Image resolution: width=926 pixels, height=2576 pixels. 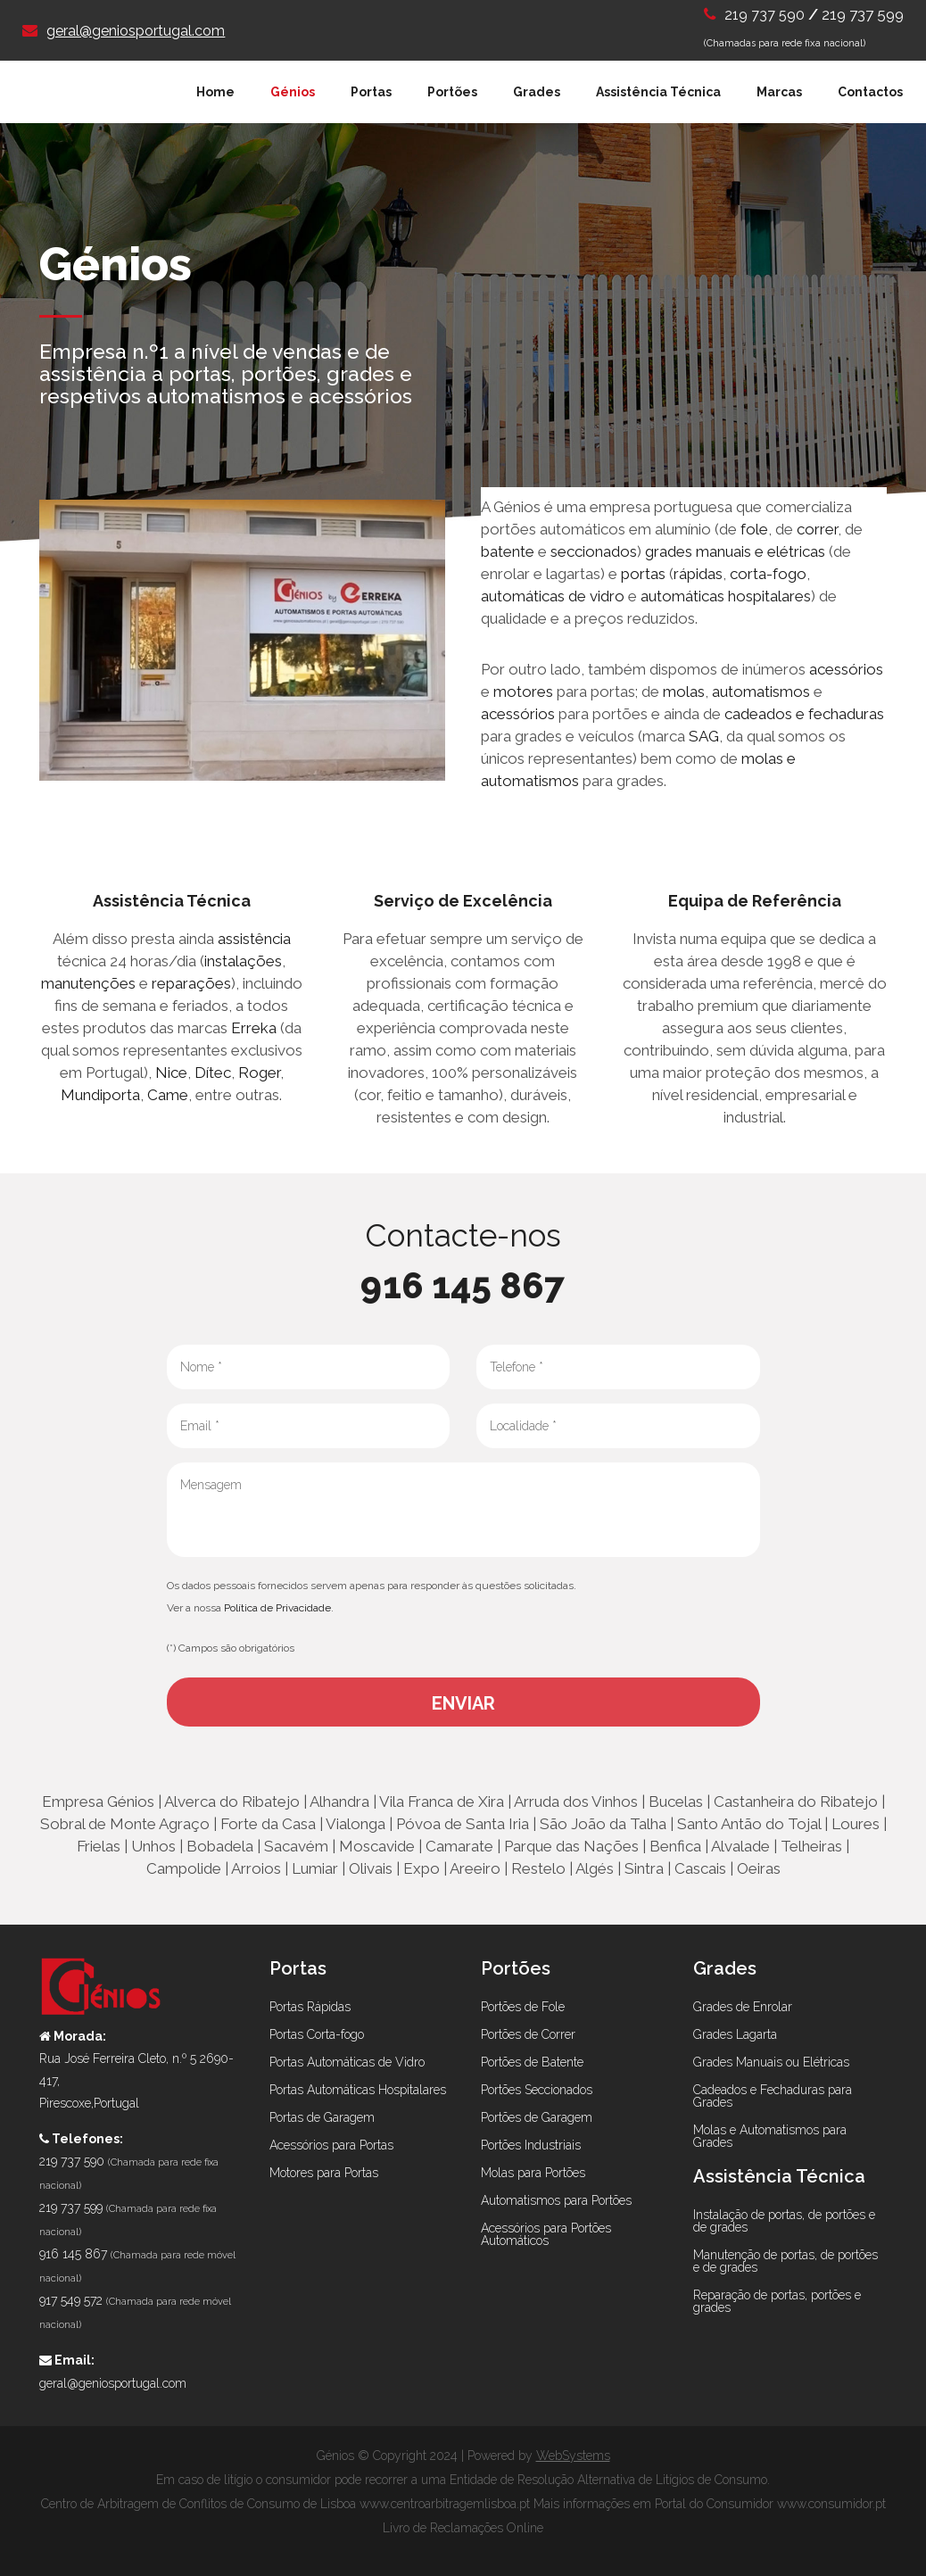 What do you see at coordinates (463, 2528) in the screenshot?
I see `Livro de Reclamações Online` at bounding box center [463, 2528].